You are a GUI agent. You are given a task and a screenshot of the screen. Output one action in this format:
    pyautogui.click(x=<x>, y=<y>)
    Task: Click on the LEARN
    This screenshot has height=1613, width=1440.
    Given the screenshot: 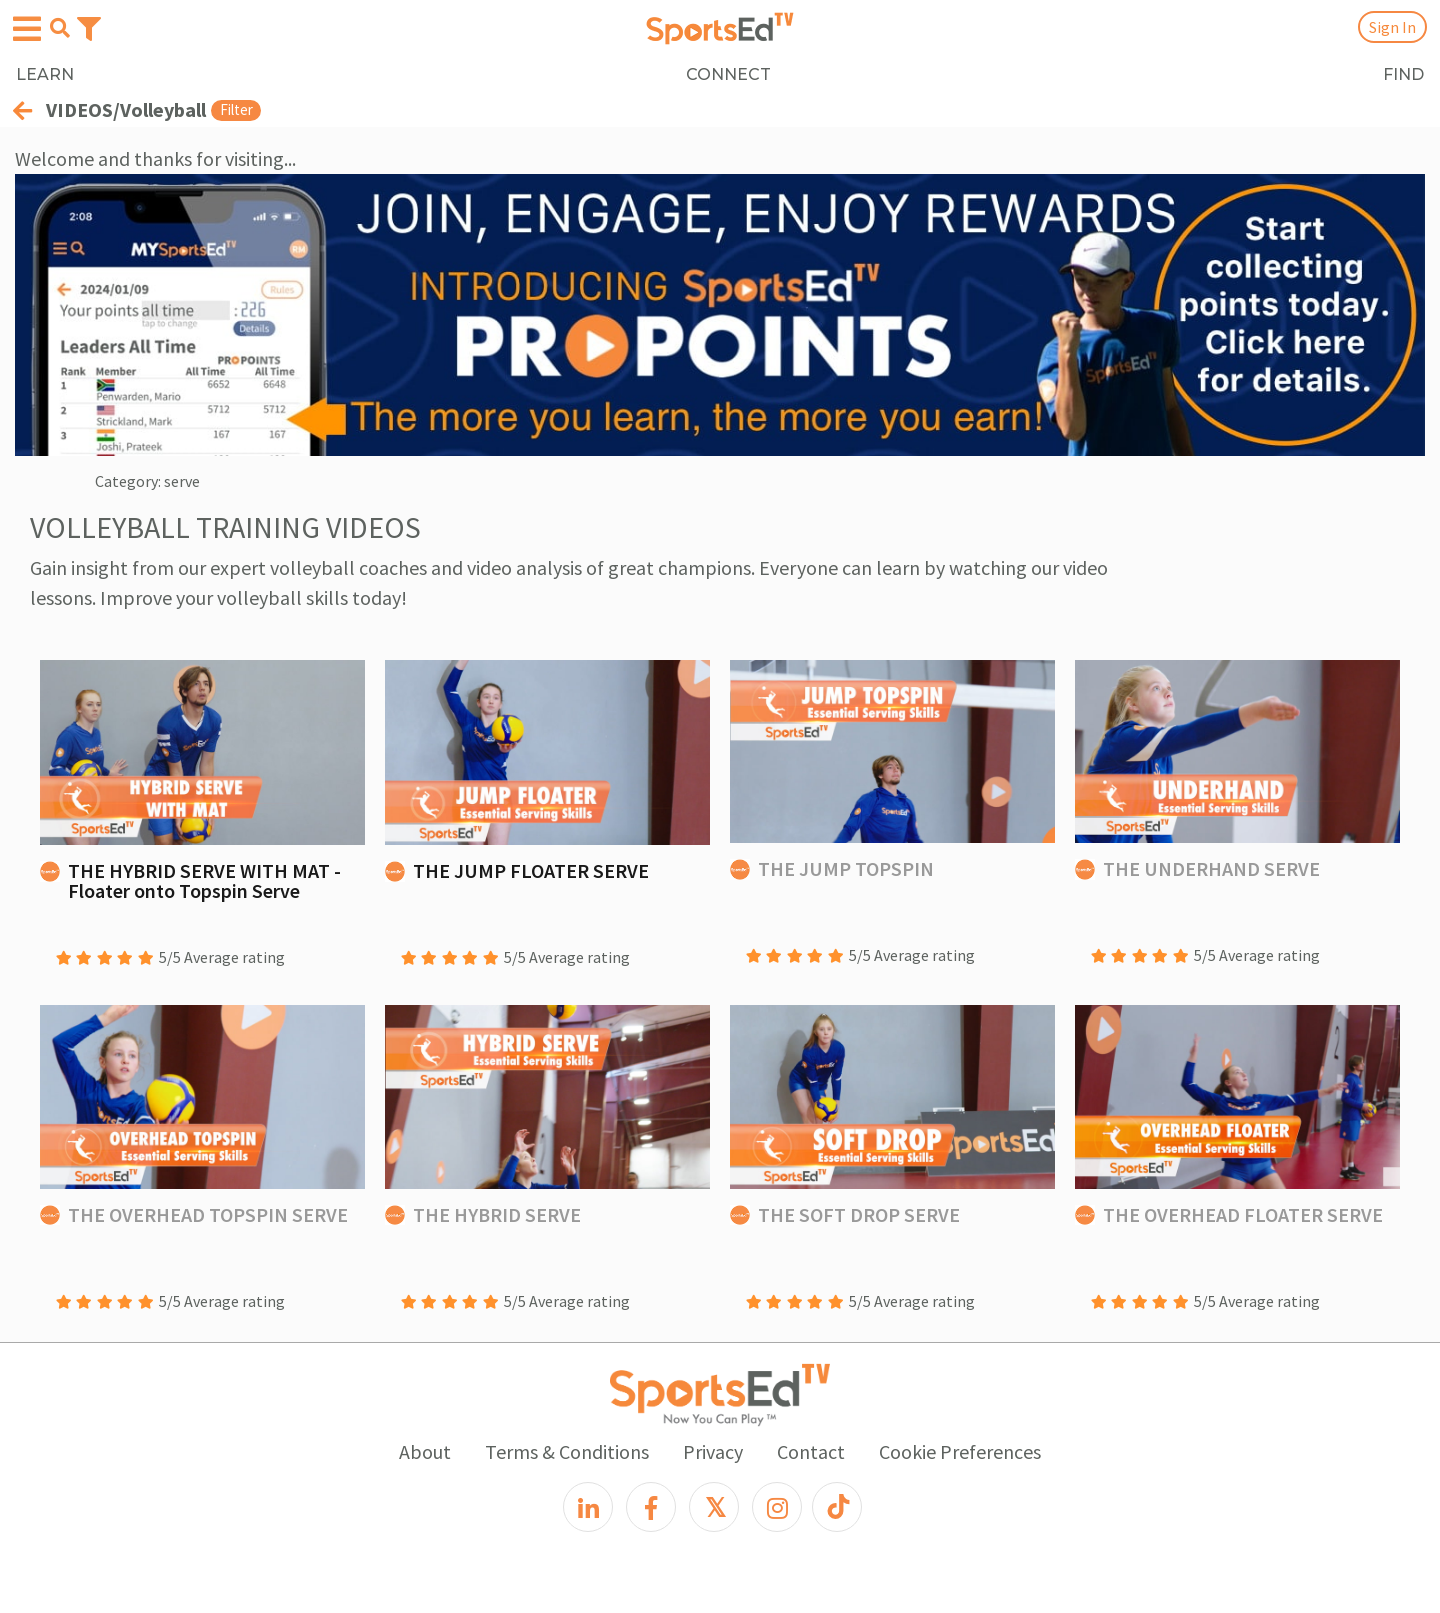 What is the action you would take?
    pyautogui.click(x=45, y=74)
    